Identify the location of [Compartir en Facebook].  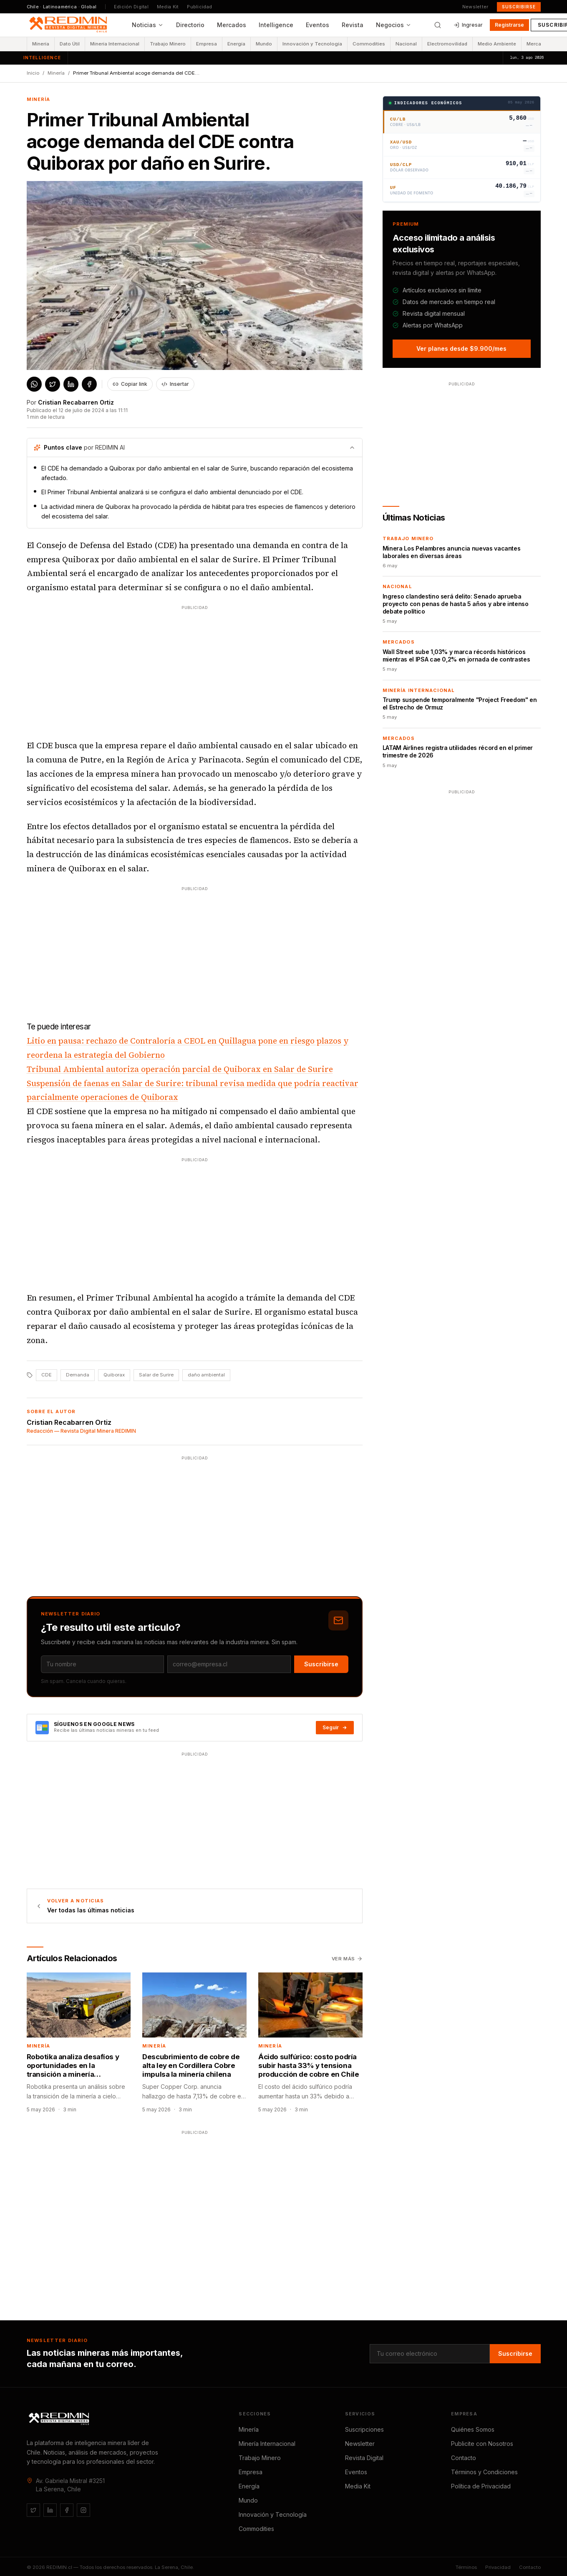
(89, 384).